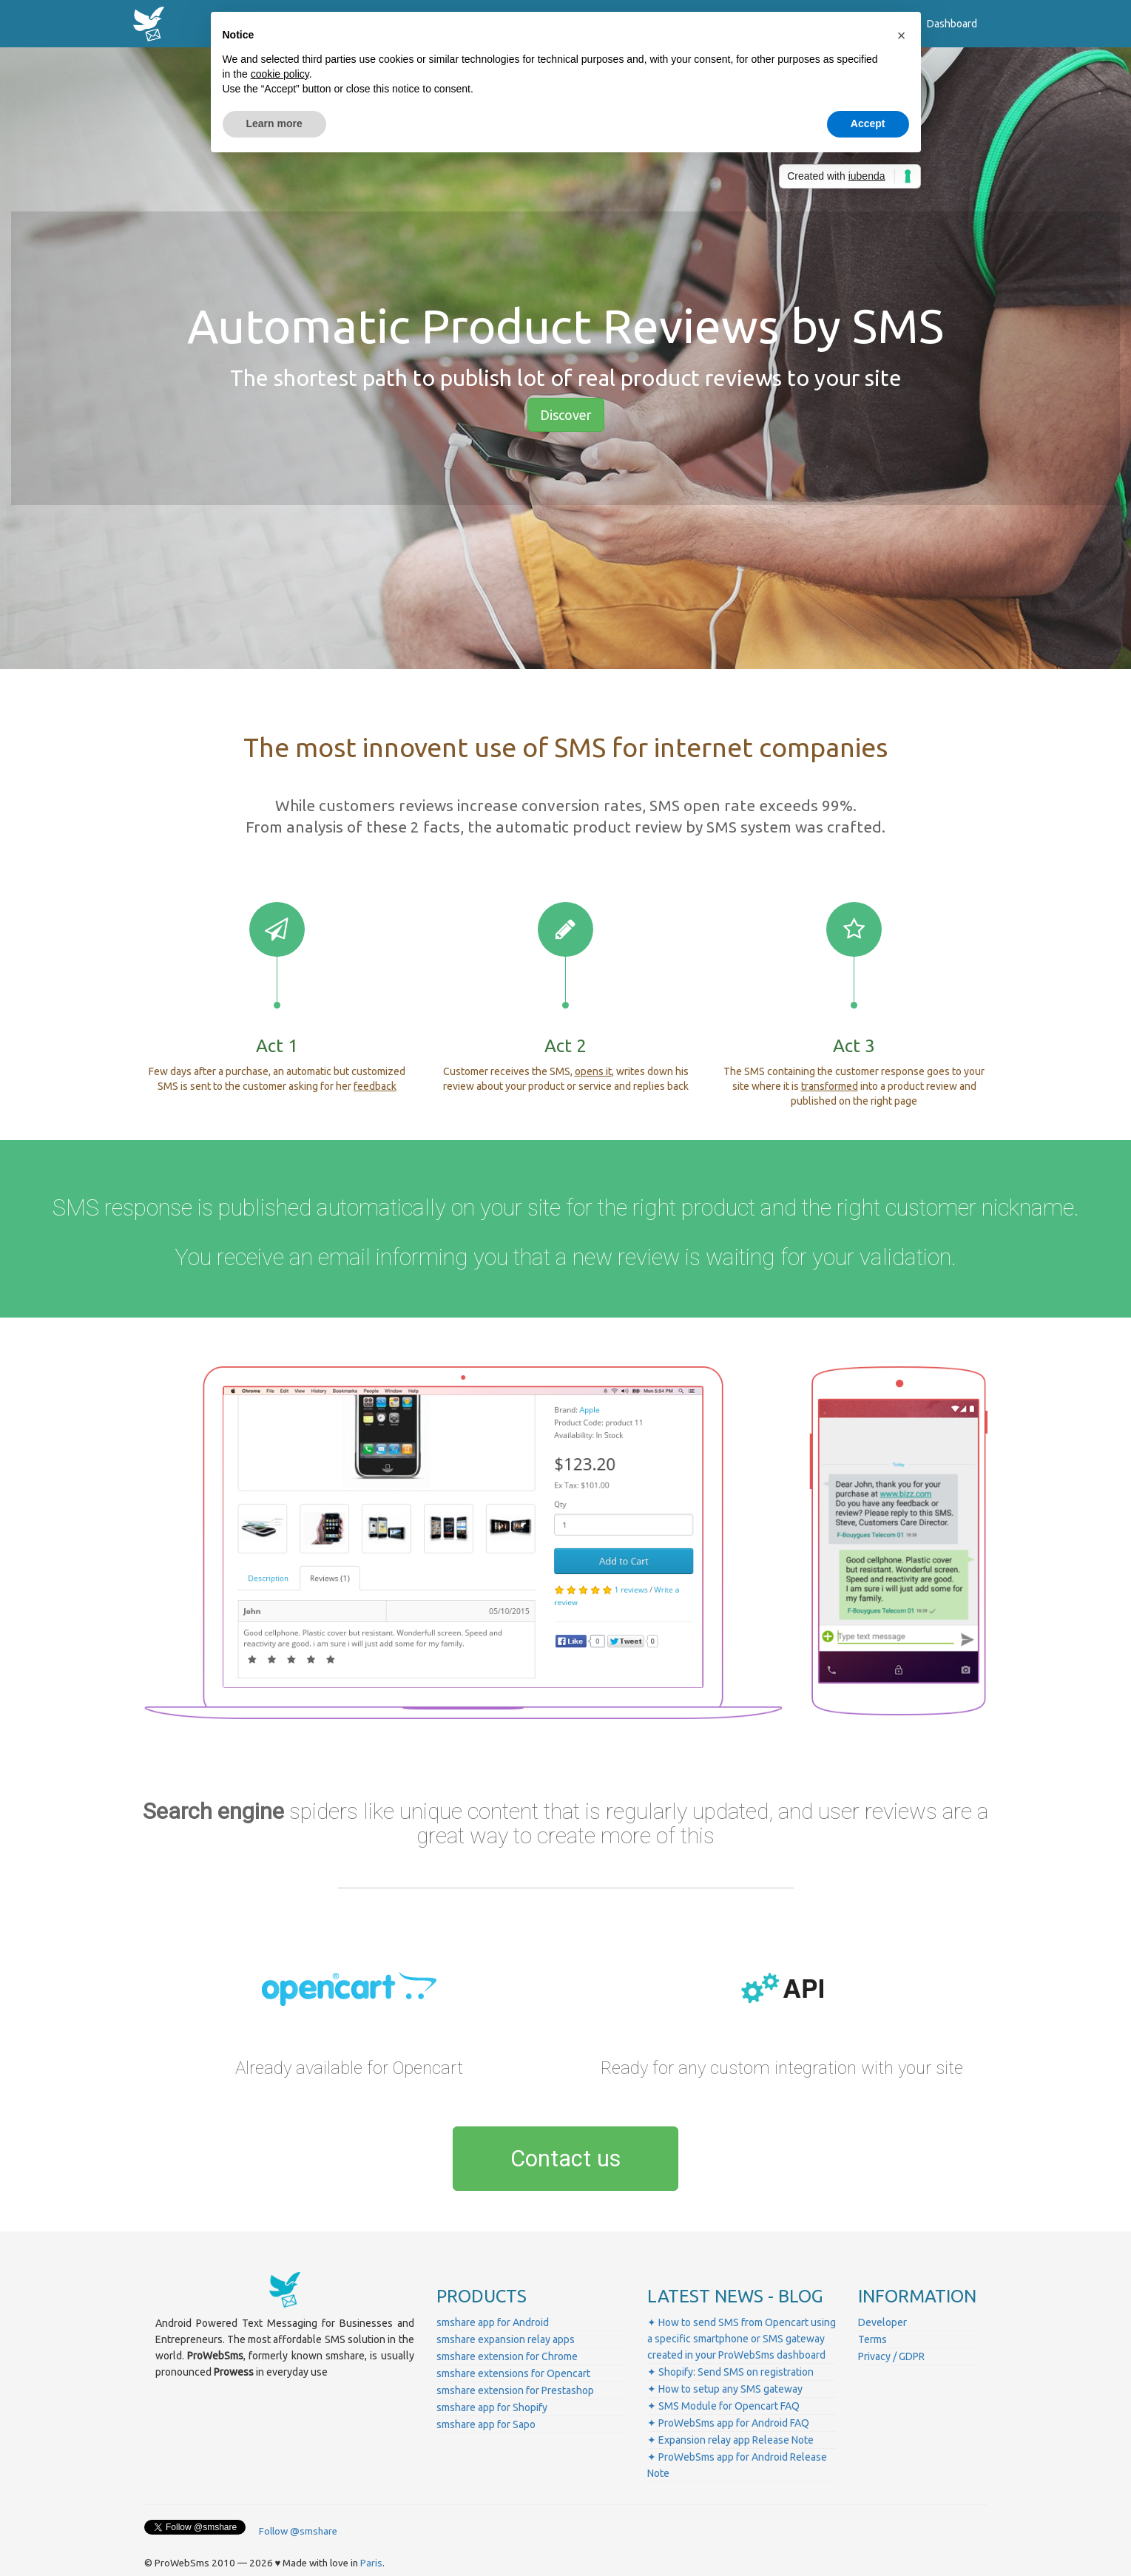 The width and height of the screenshot is (1131, 2576). I want to click on Terms, so click(872, 2339).